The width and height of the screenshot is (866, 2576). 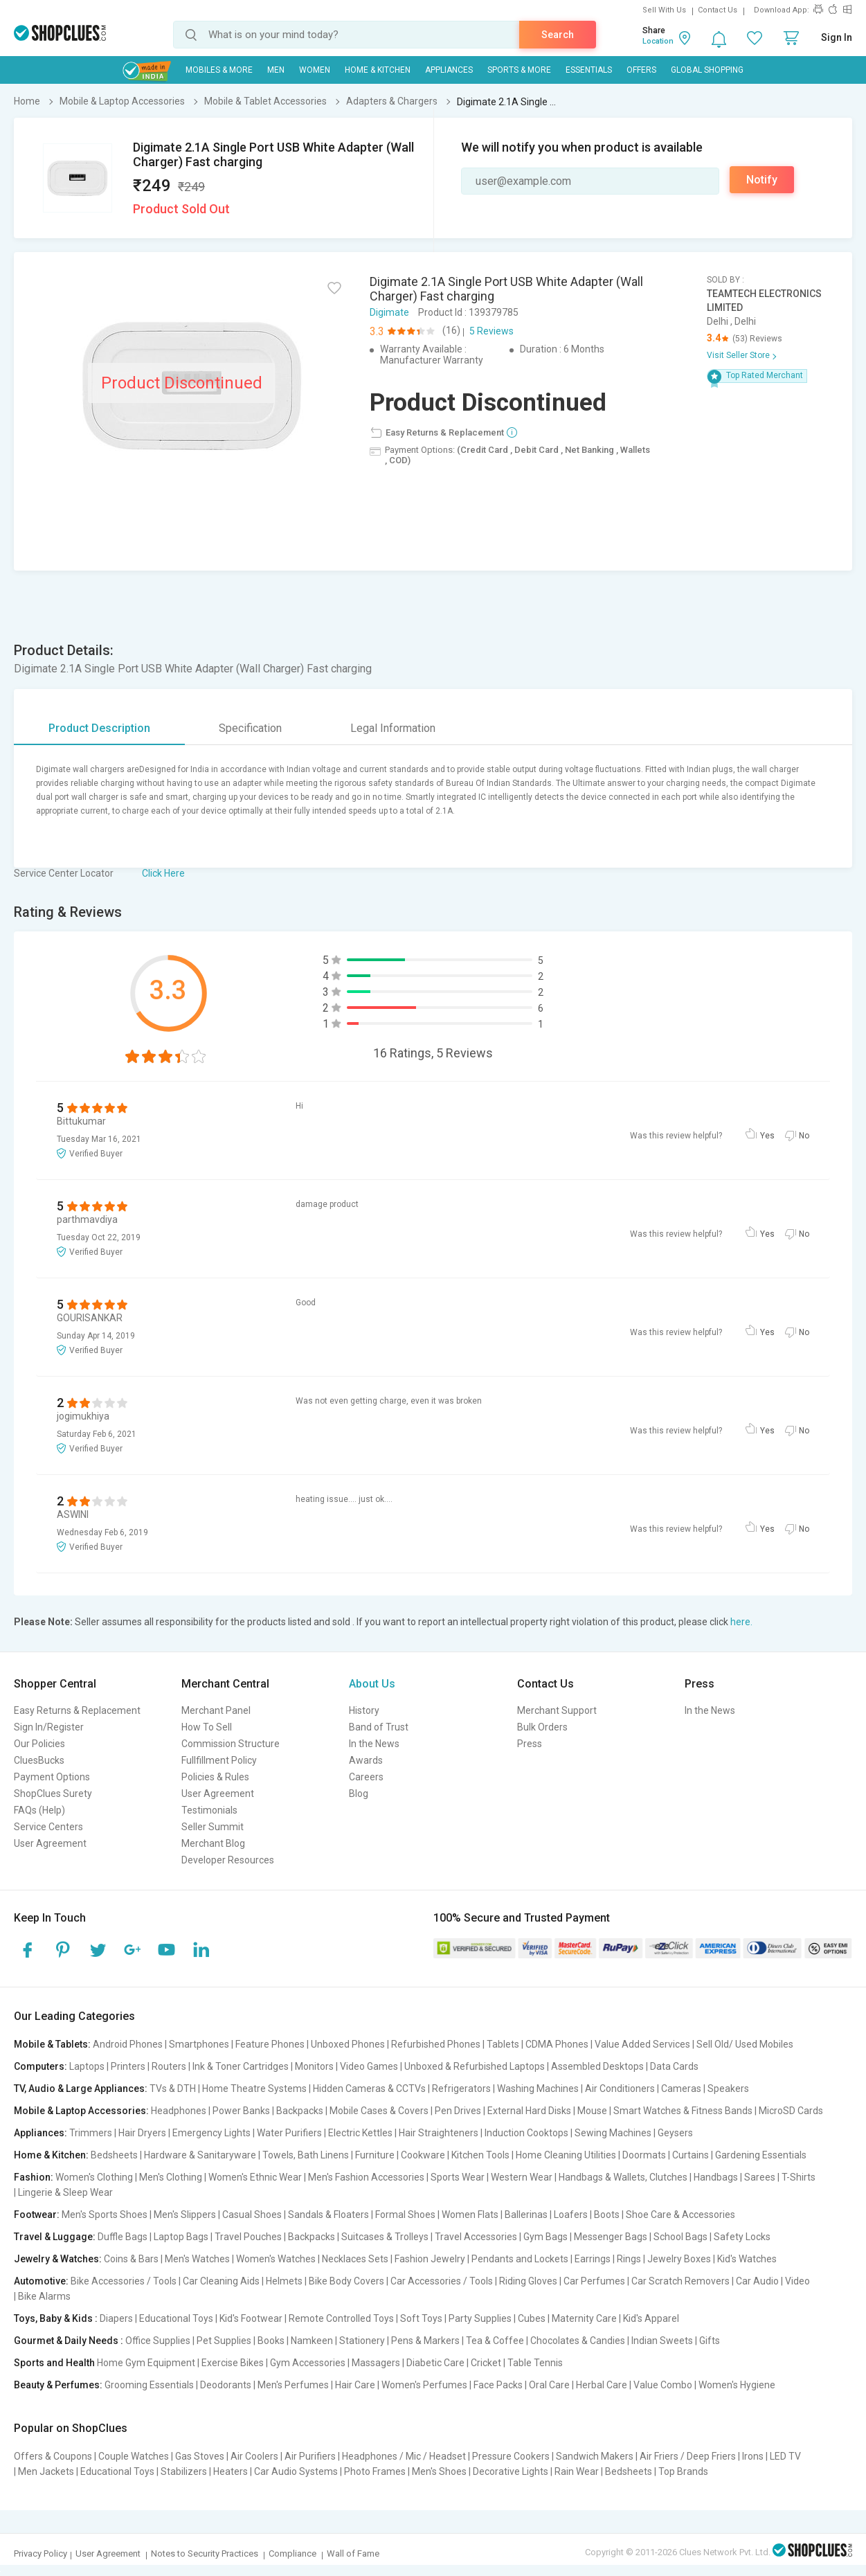 What do you see at coordinates (424, 2384) in the screenshot?
I see `Women's Perfumes` at bounding box center [424, 2384].